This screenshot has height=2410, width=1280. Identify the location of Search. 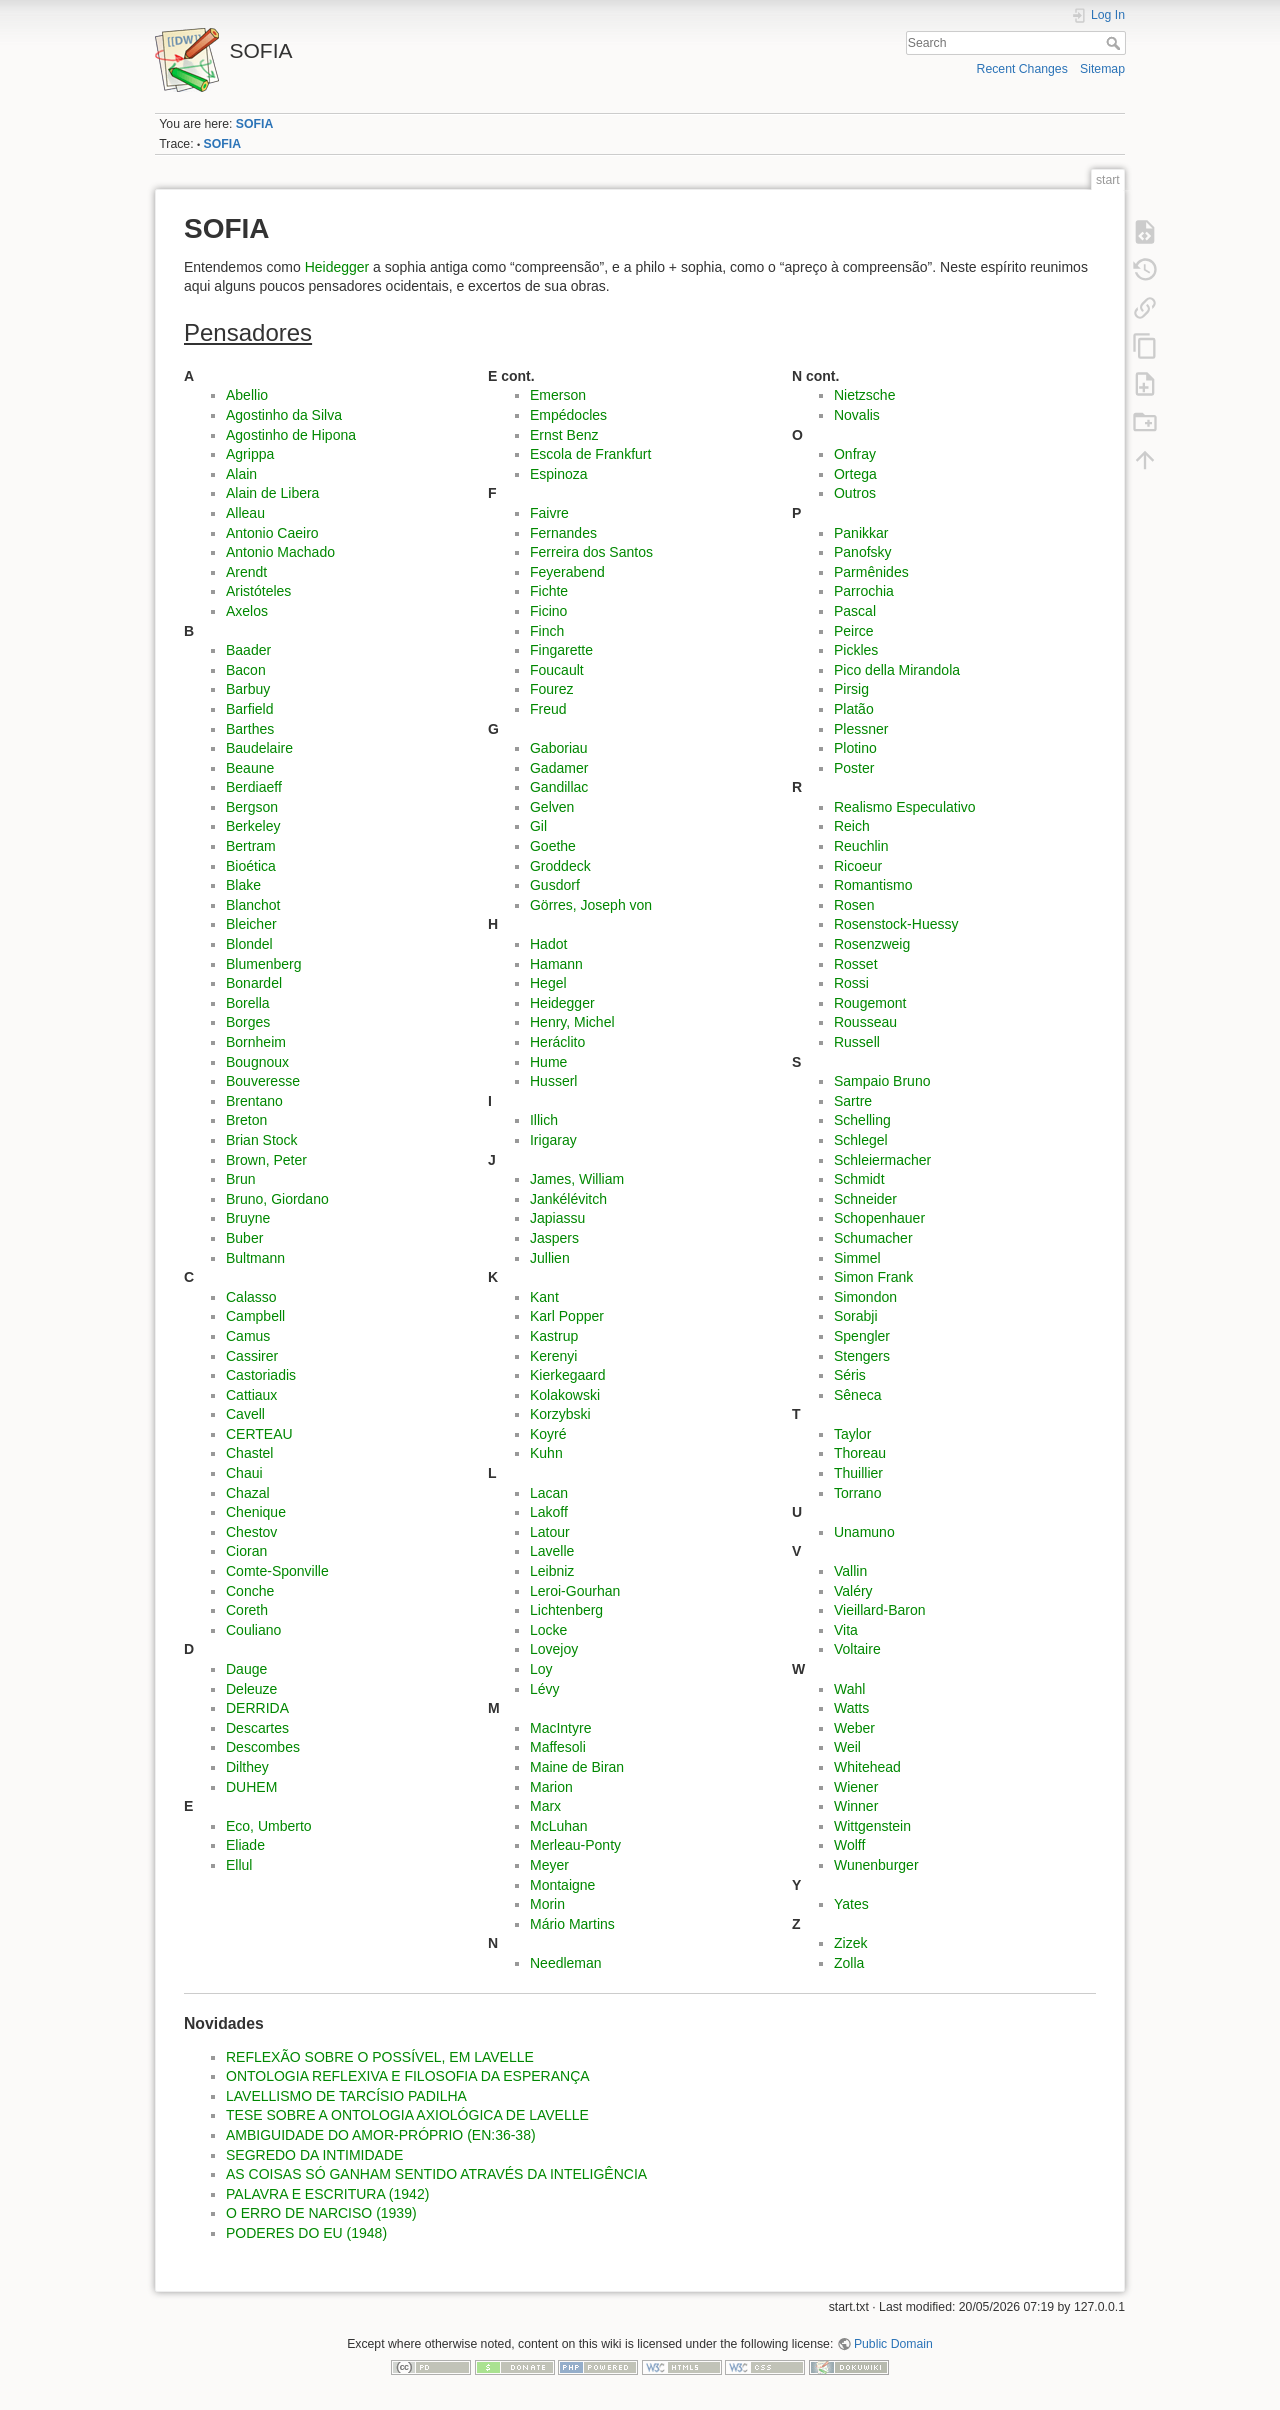
(1115, 43).